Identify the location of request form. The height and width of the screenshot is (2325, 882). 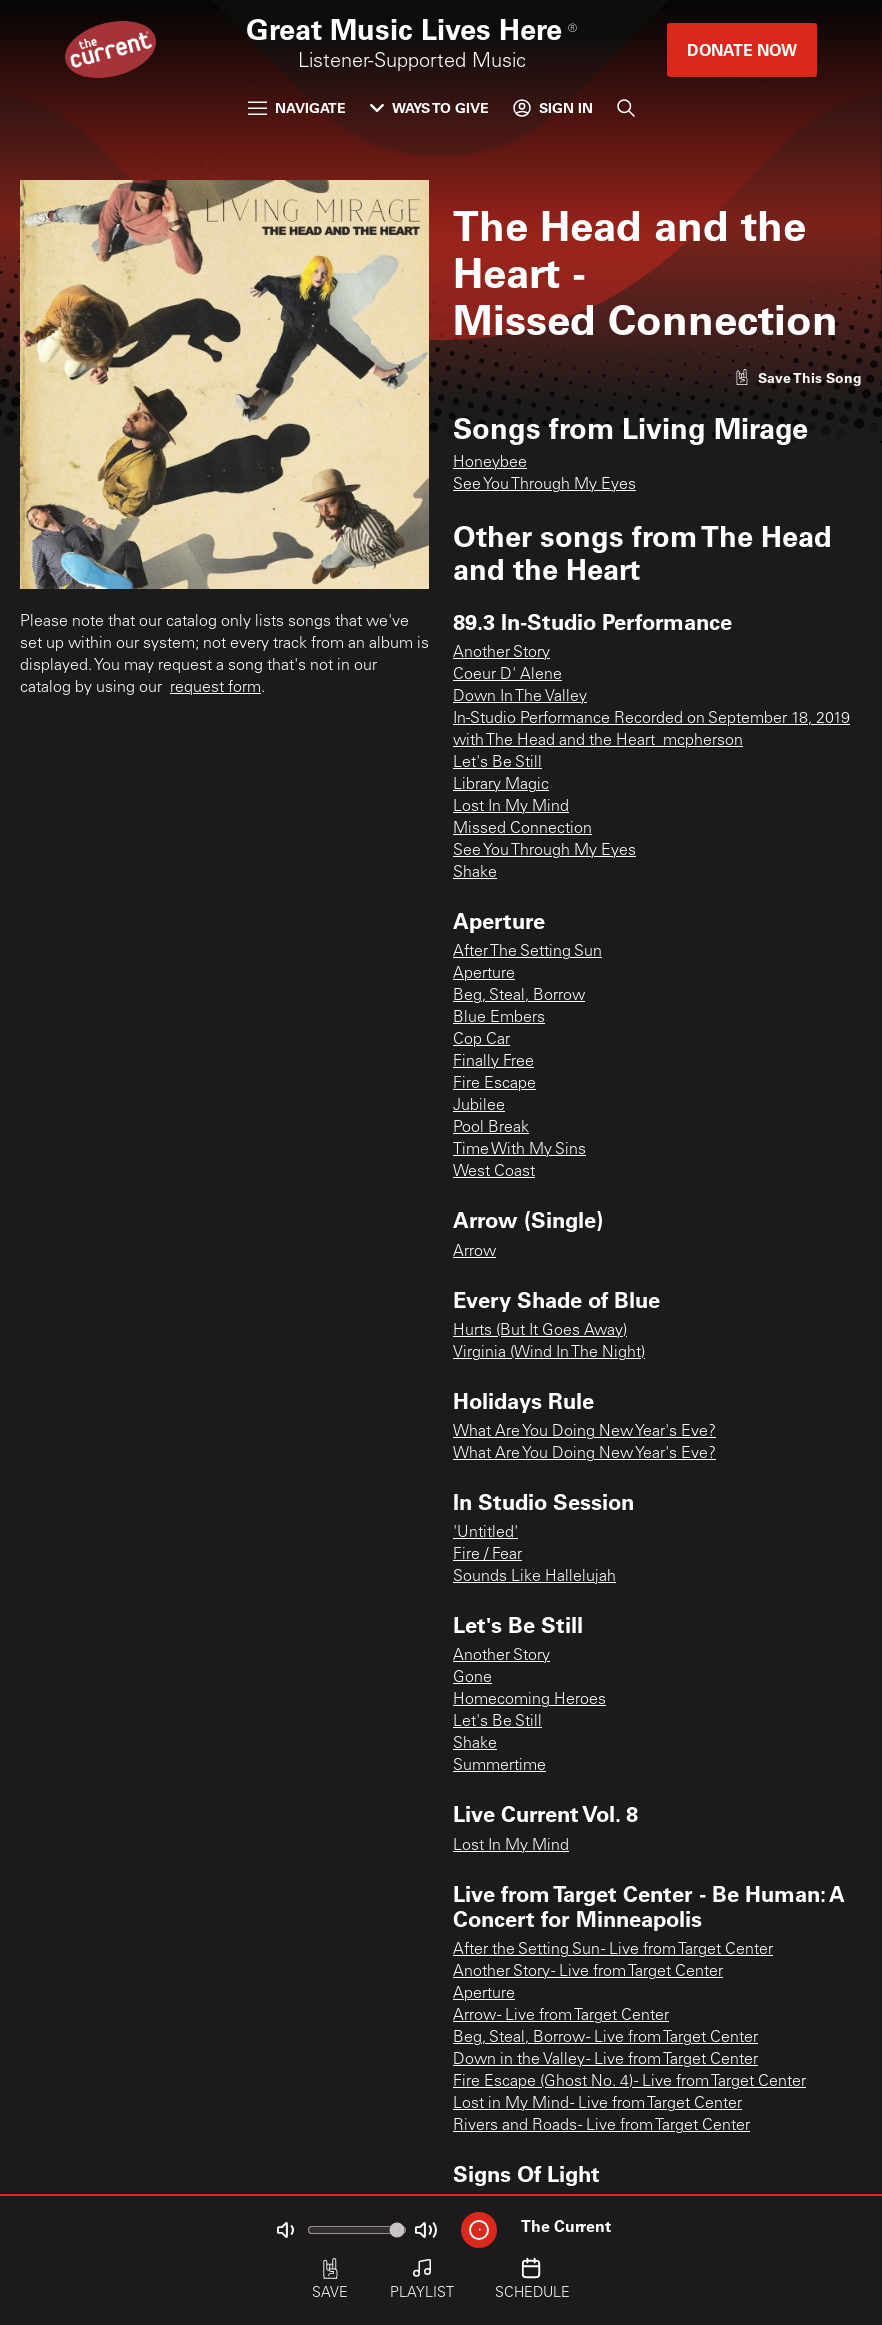
(215, 688).